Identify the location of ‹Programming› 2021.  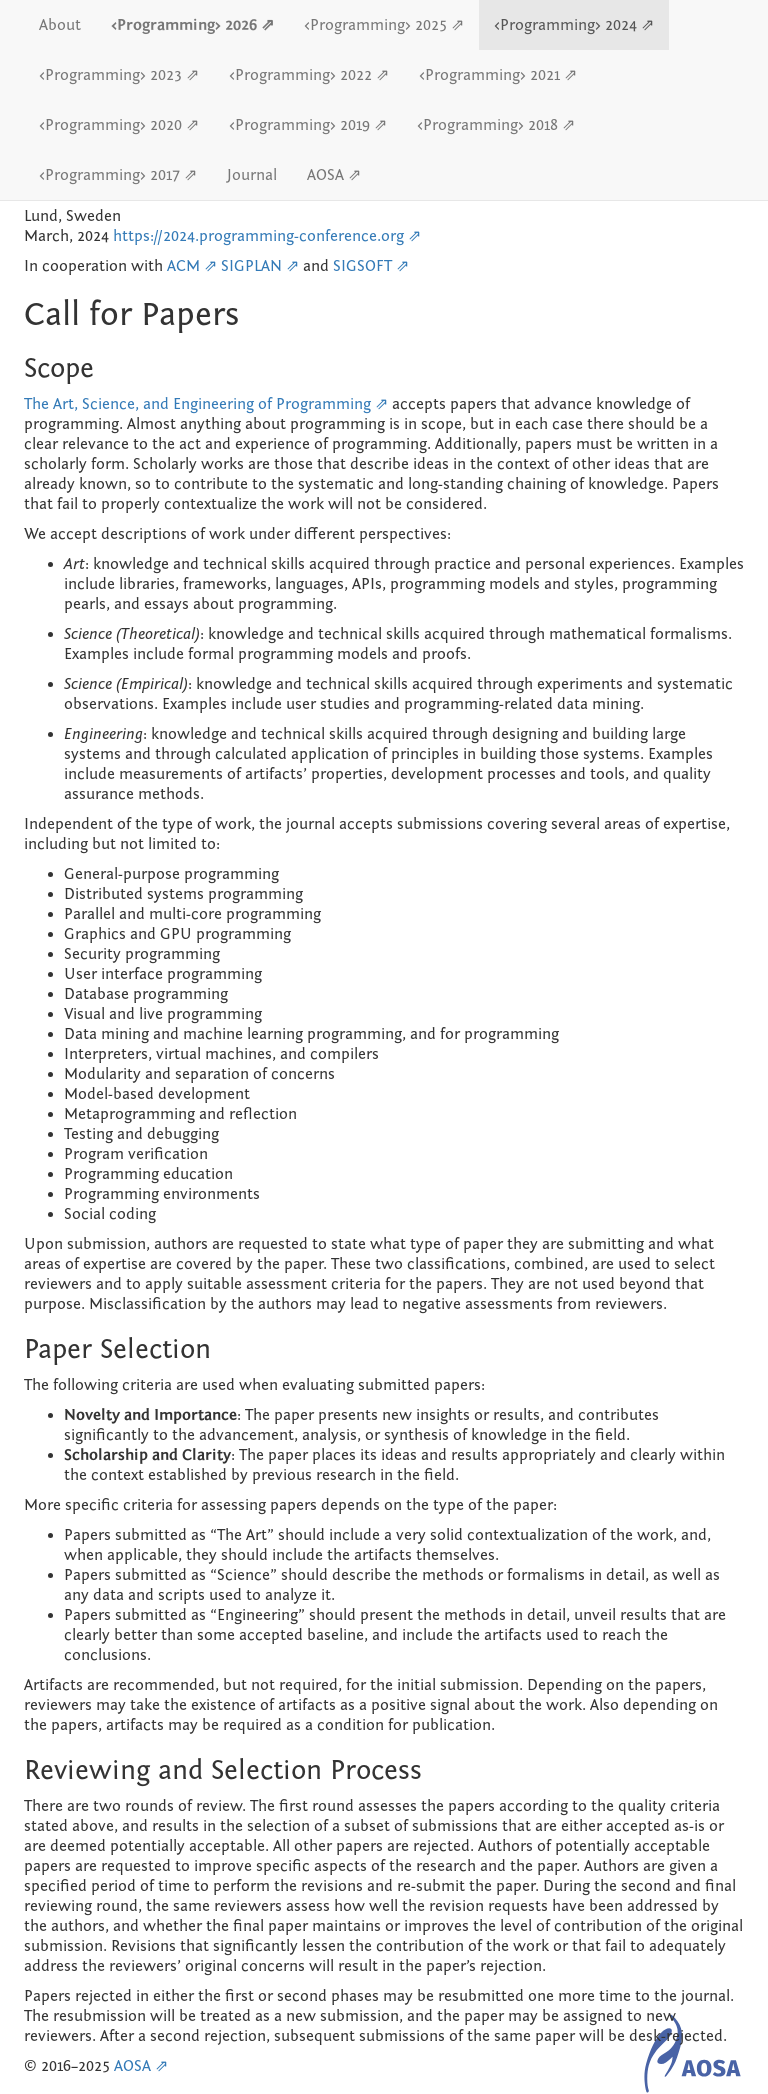
(491, 75).